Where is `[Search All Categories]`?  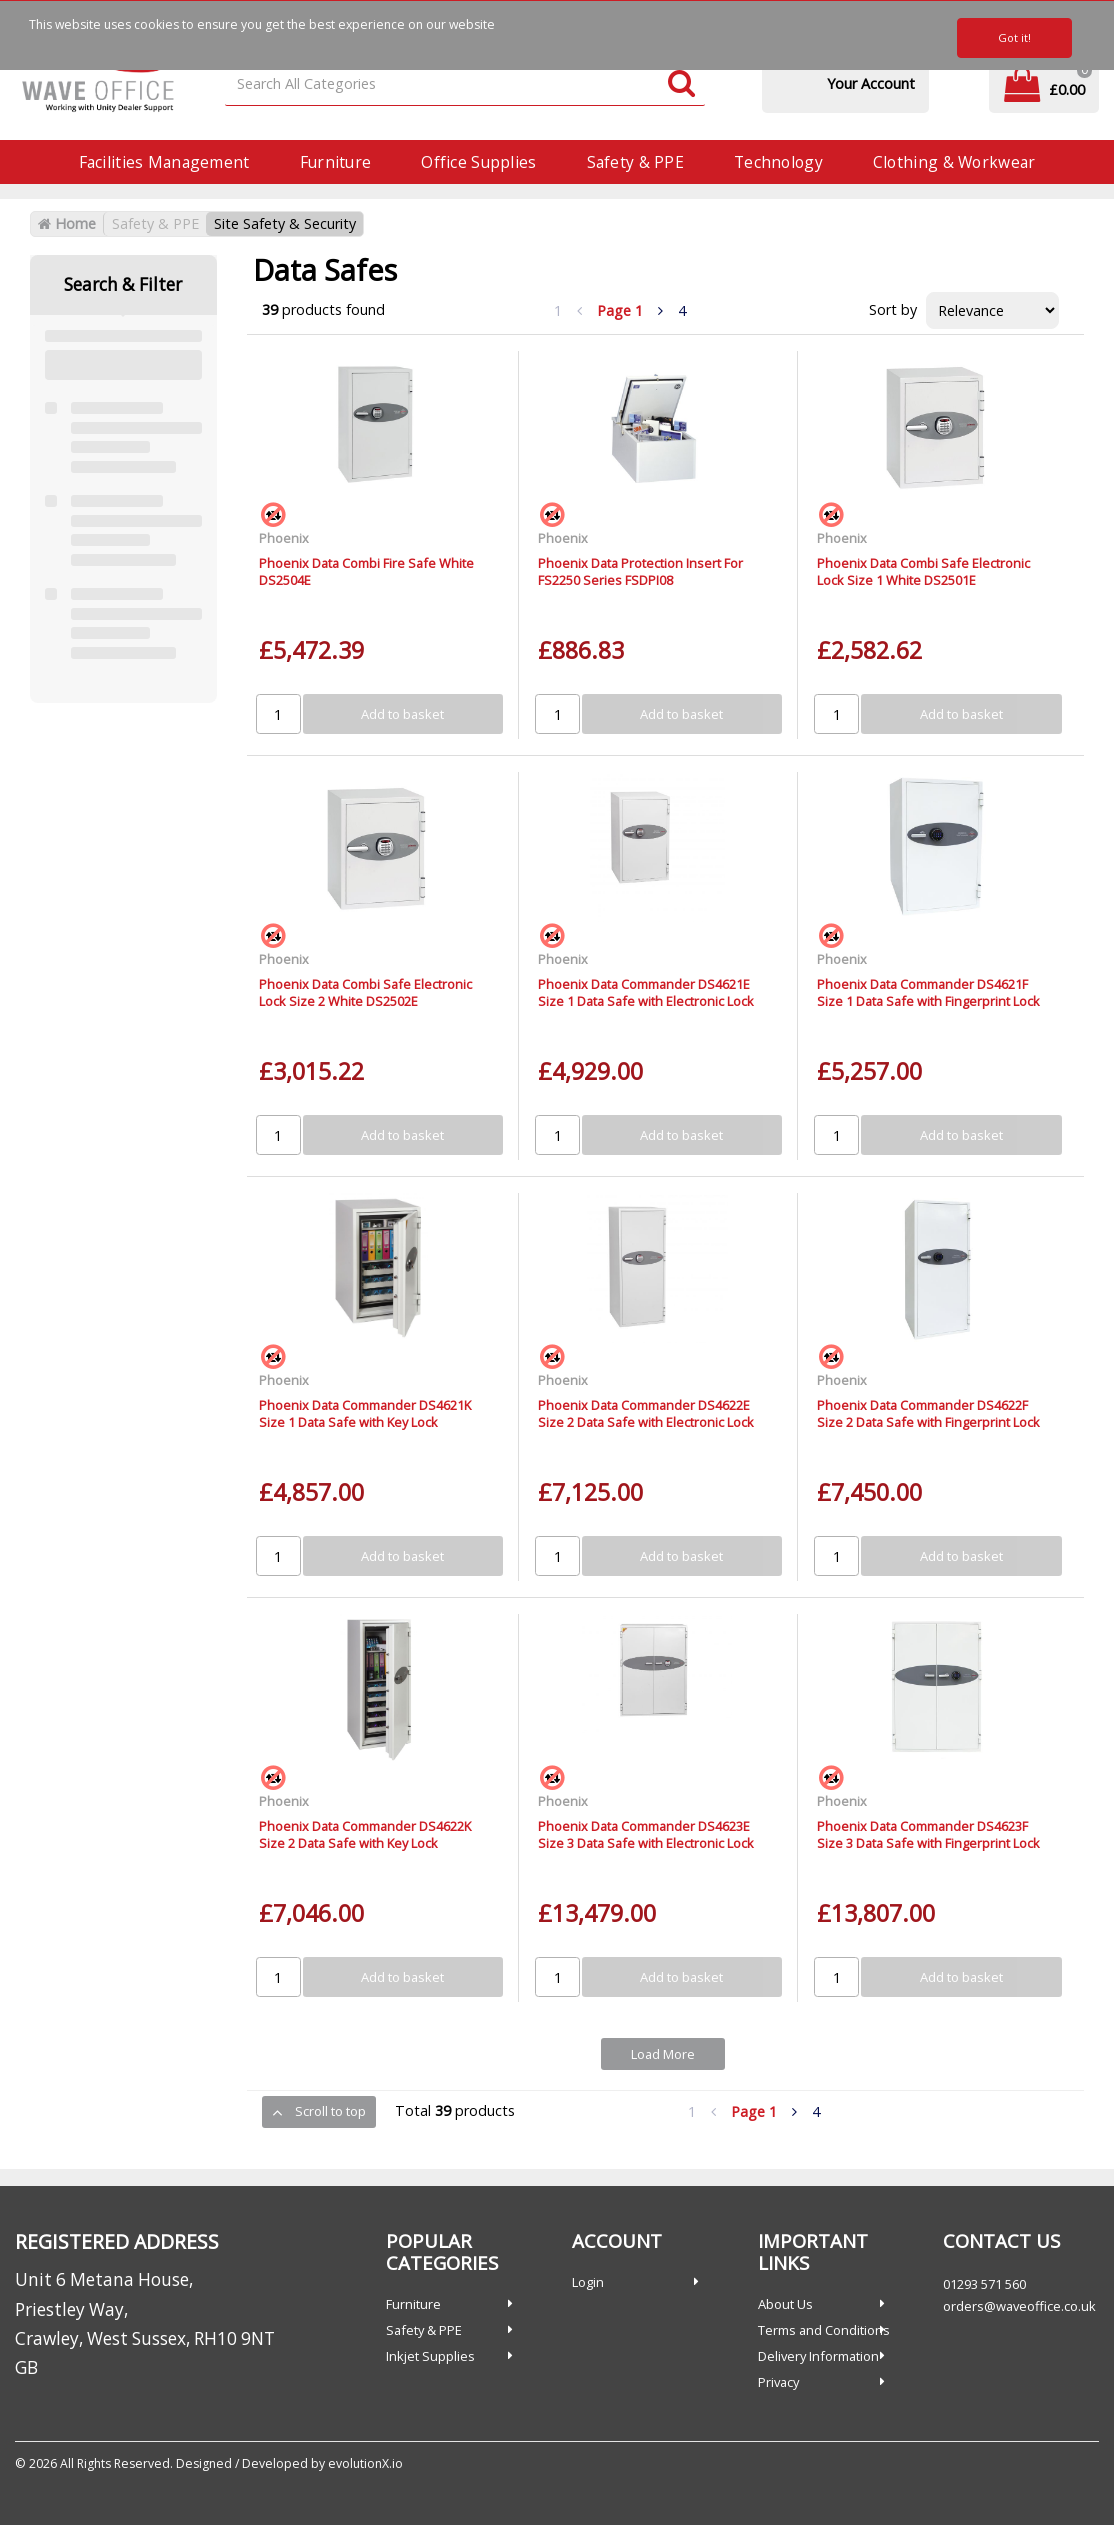
[Search All Categories] is located at coordinates (465, 84).